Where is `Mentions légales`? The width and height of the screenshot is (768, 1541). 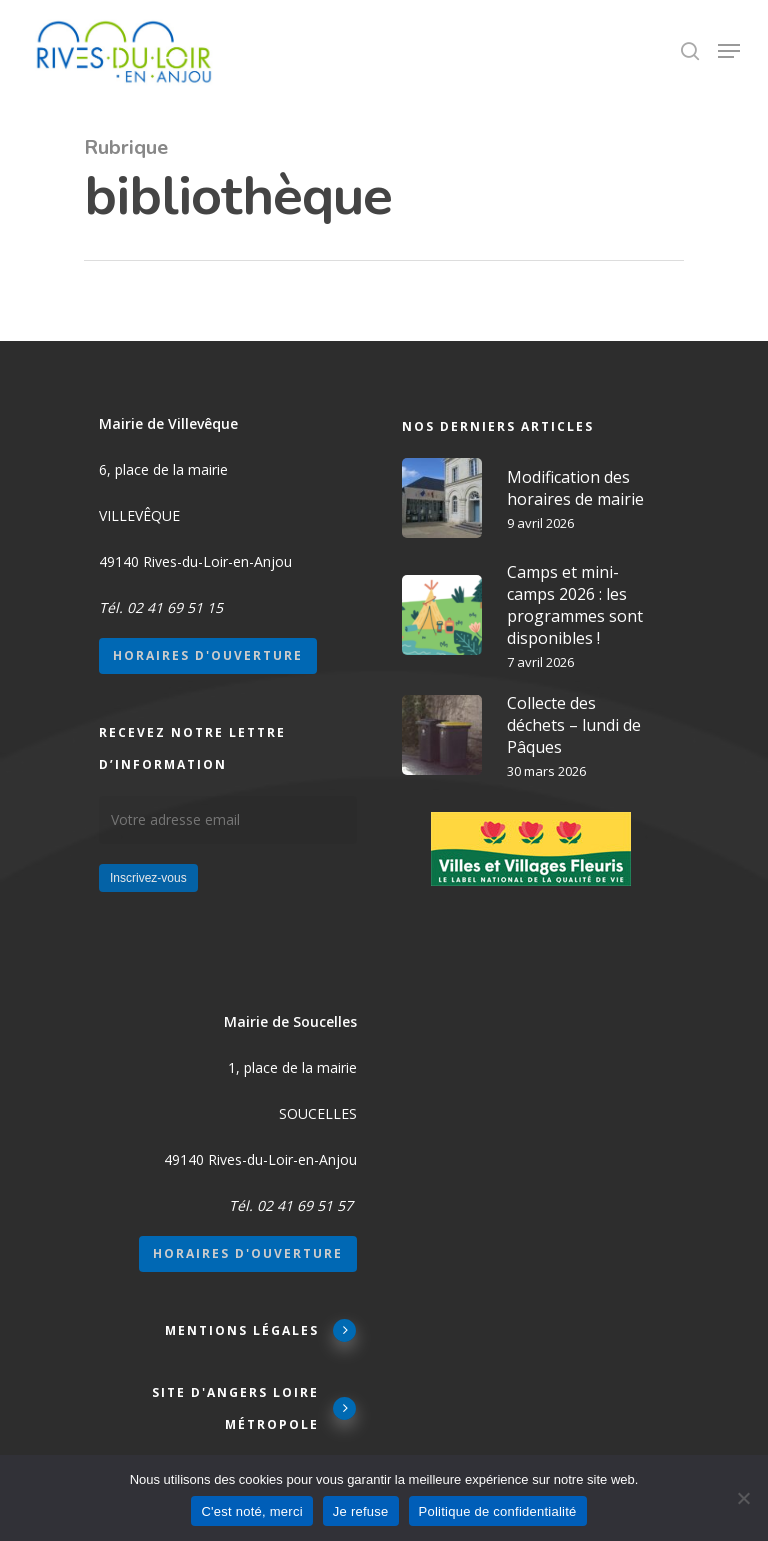
Mentions légales is located at coordinates (261, 1329).